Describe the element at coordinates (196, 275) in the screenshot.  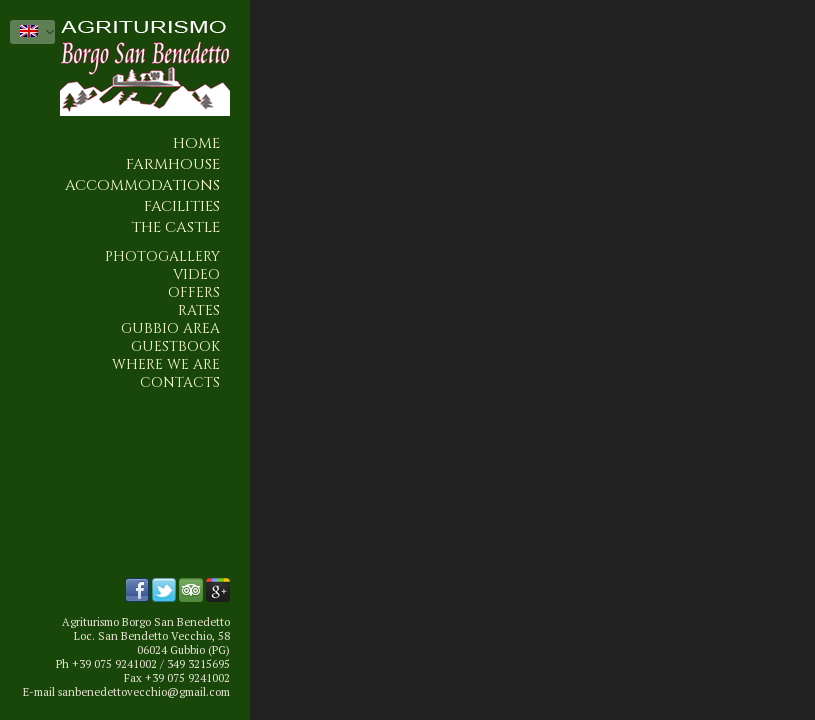
I see `Video` at that location.